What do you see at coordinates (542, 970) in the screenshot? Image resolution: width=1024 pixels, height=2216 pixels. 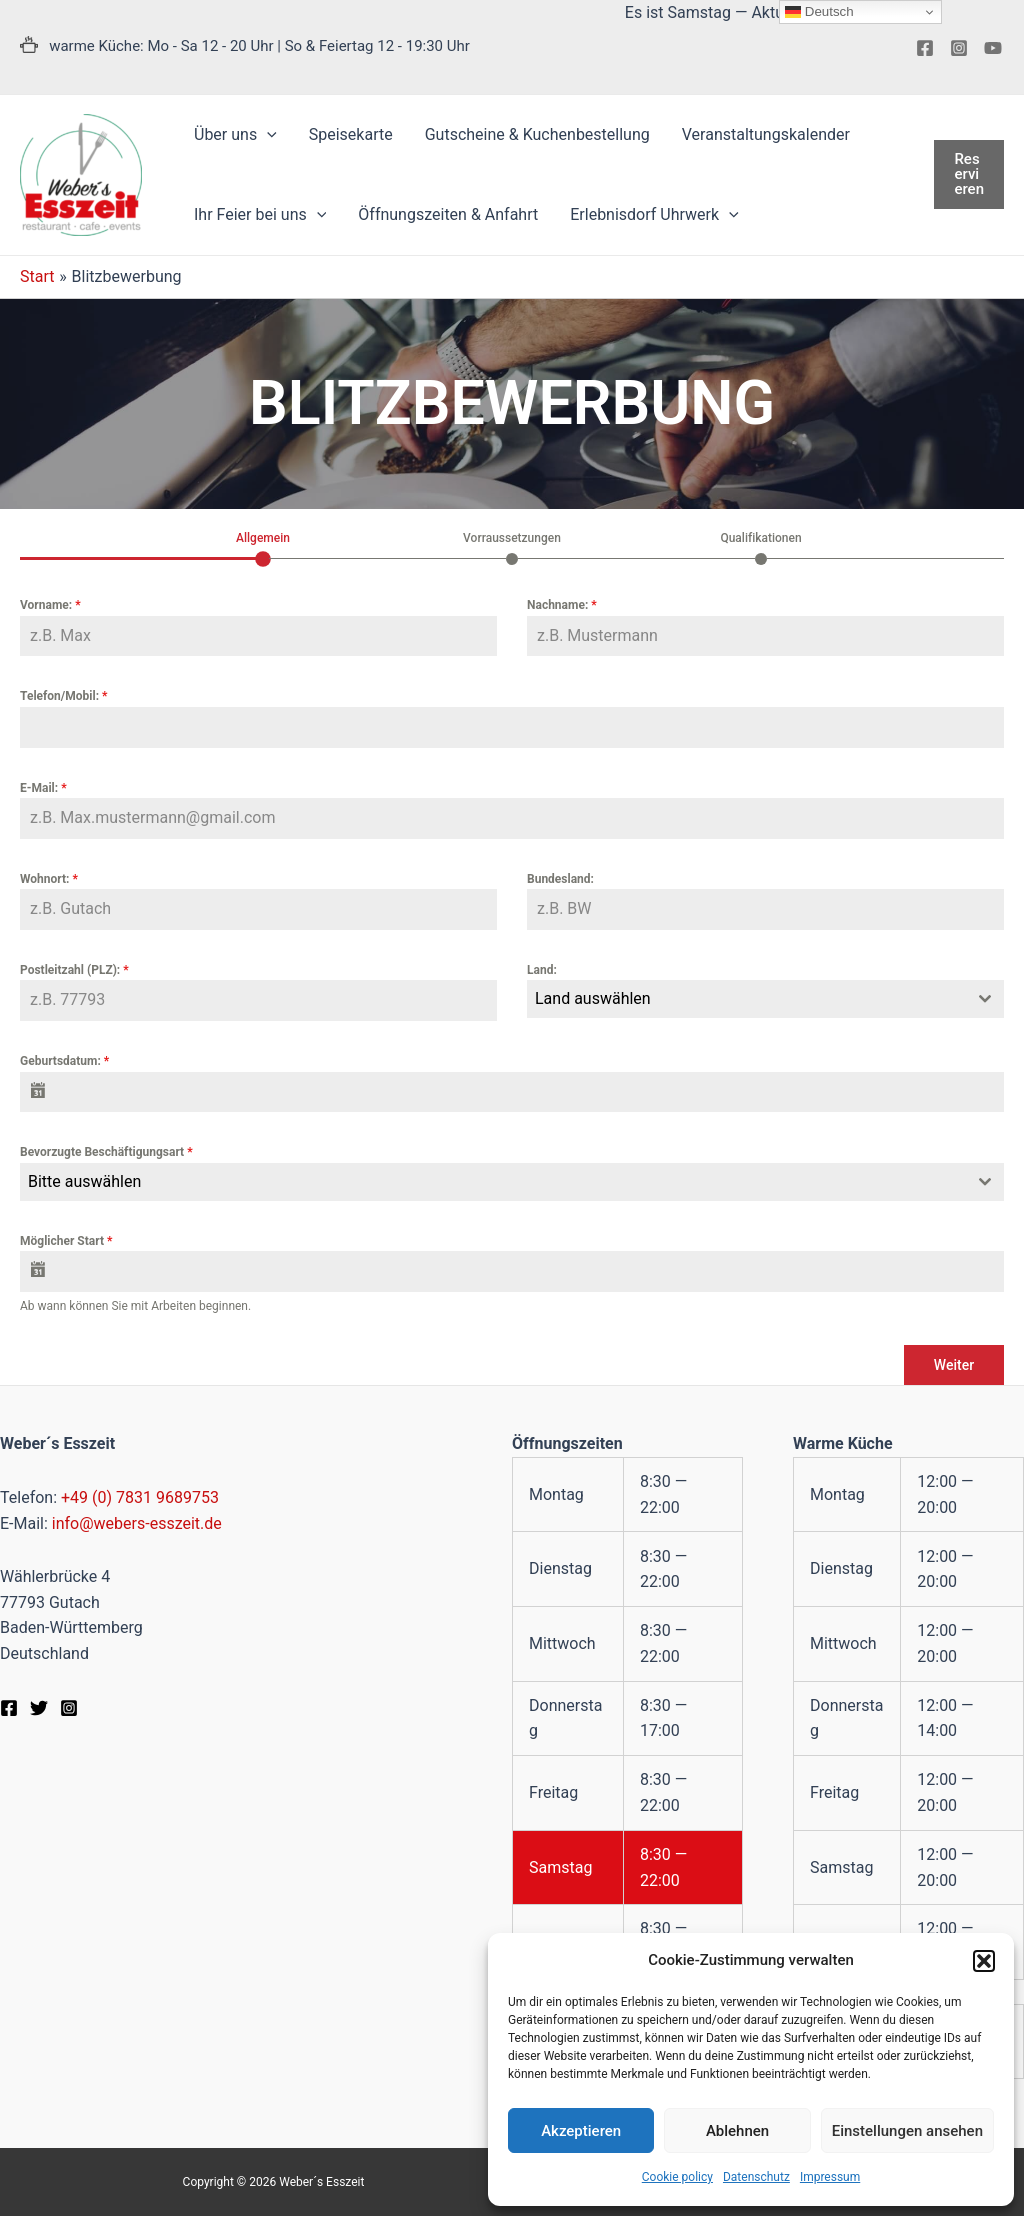 I see `Land:` at bounding box center [542, 970].